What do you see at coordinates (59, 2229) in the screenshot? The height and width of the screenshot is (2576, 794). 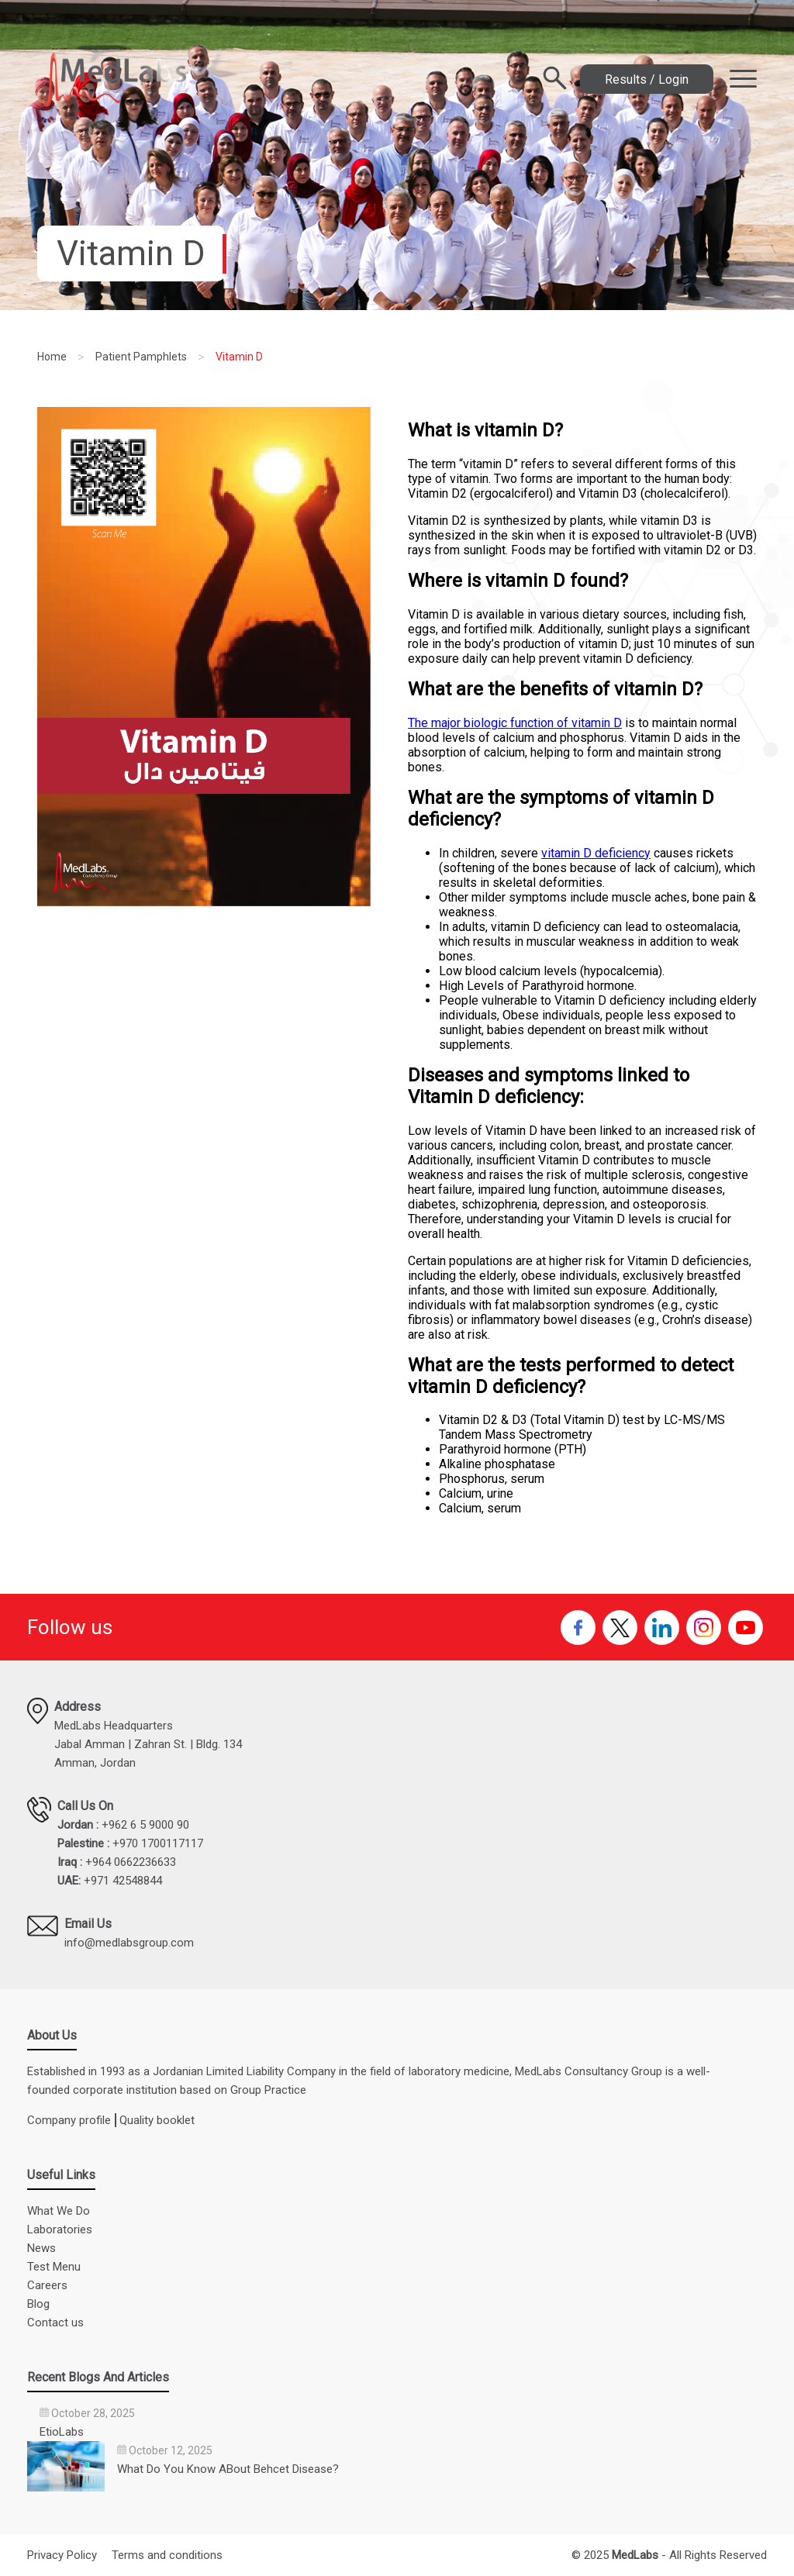 I see `Laboratories` at bounding box center [59, 2229].